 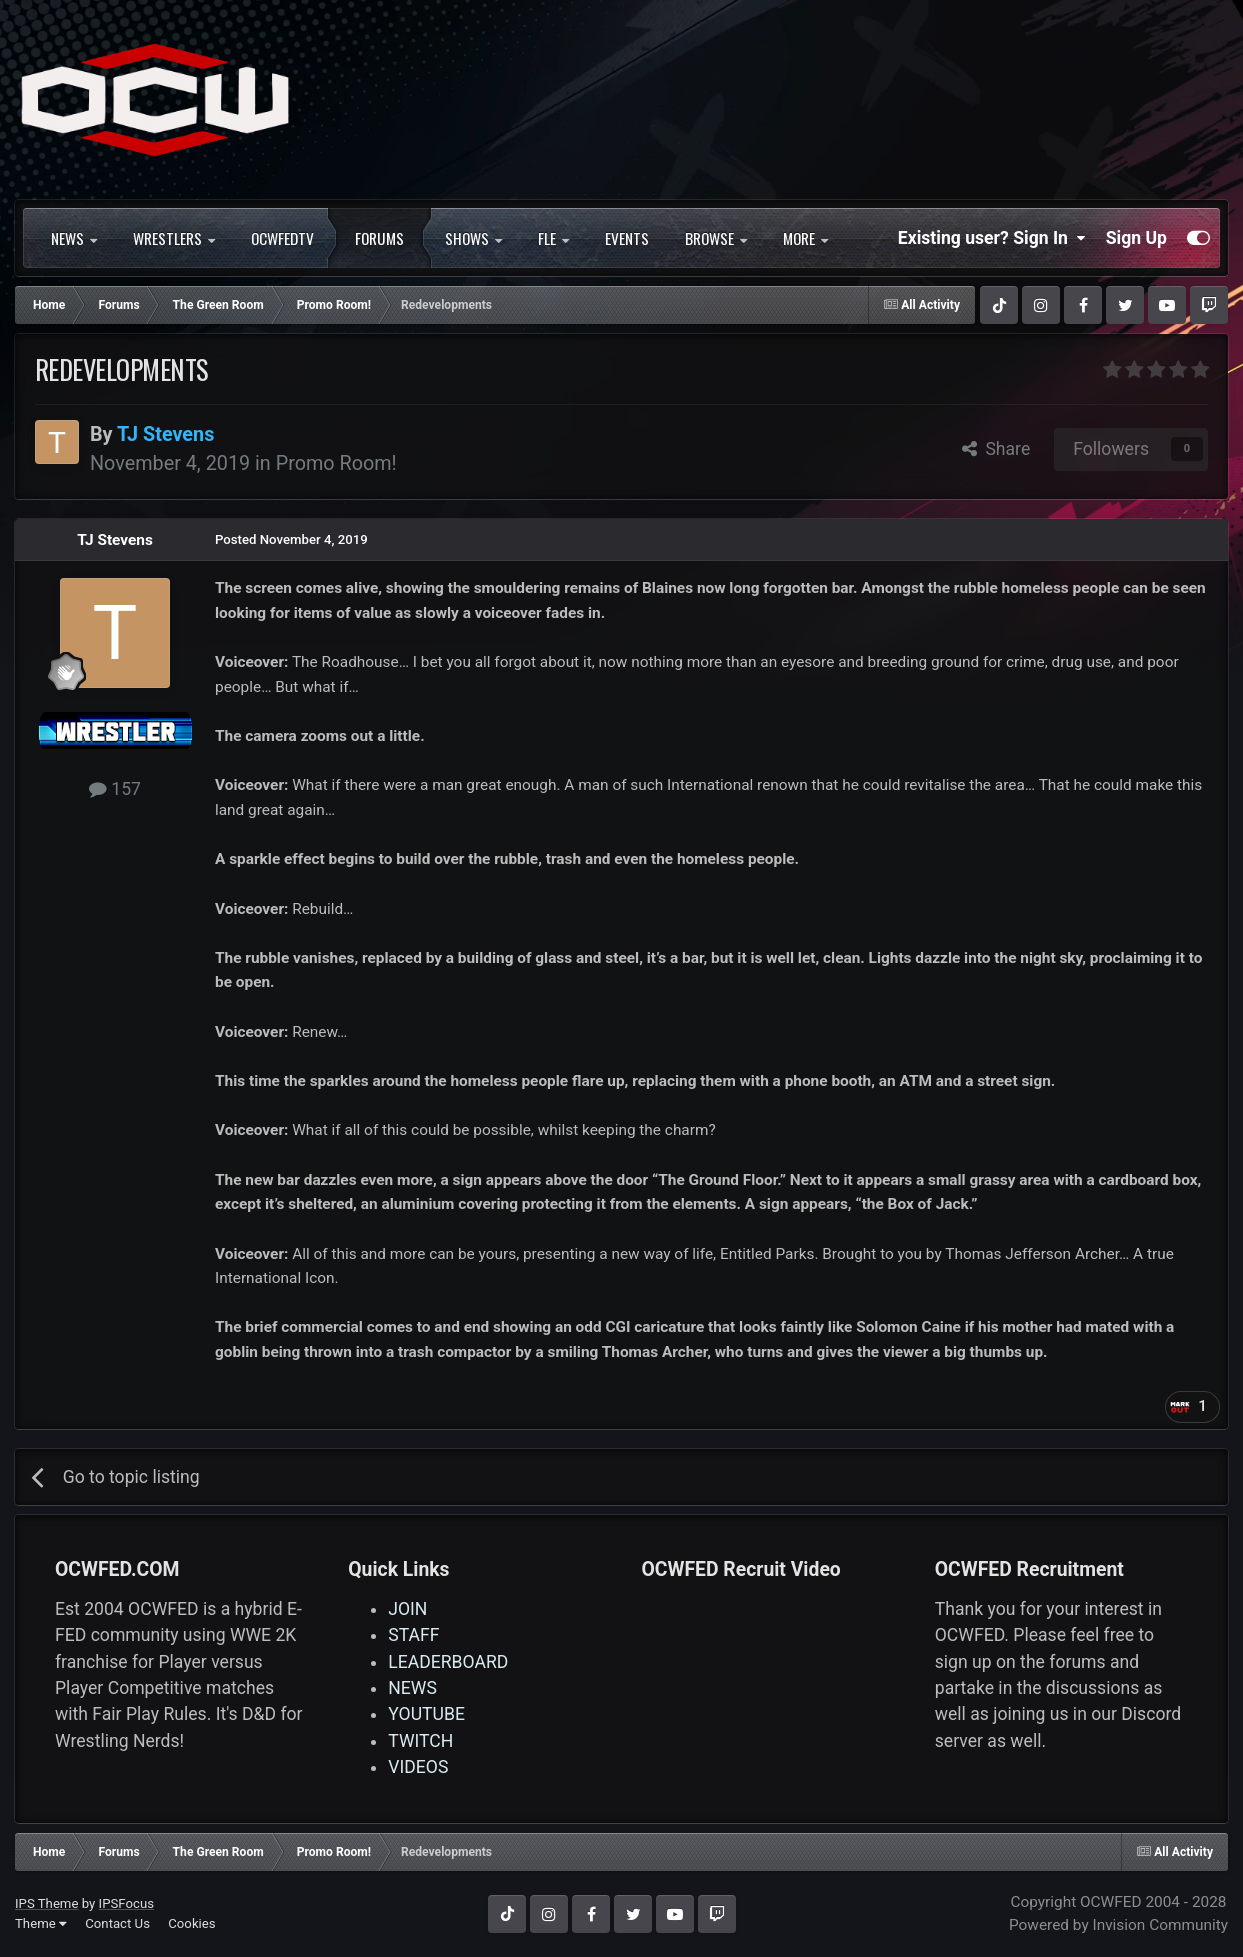 What do you see at coordinates (426, 1714) in the screenshot?
I see `YOUTUBE` at bounding box center [426, 1714].